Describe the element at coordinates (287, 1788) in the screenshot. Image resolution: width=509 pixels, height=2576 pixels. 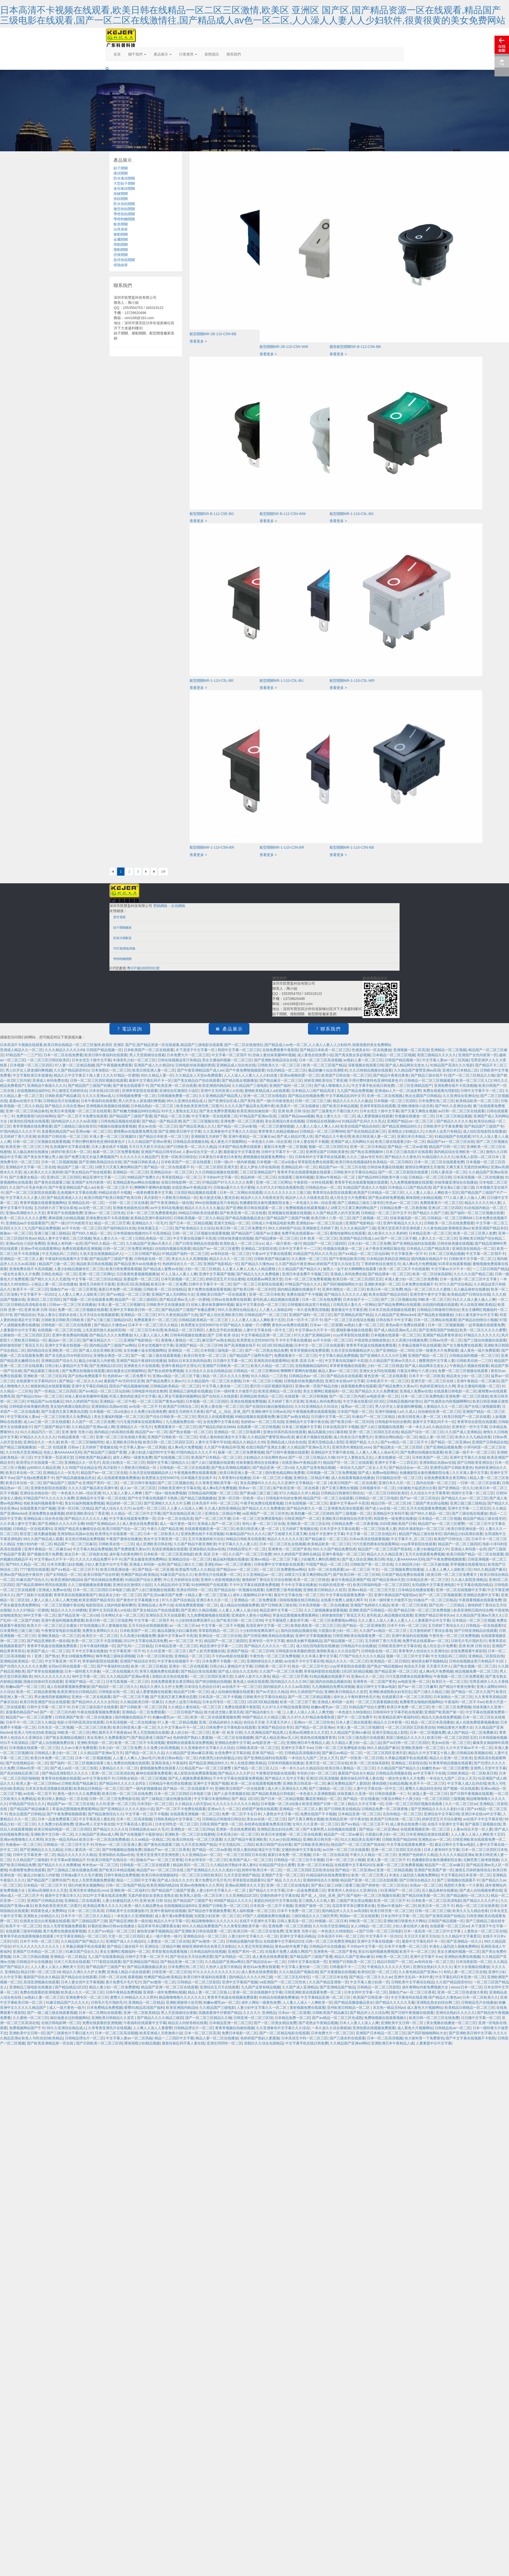
I see `成人伊人亚洲综合久久网` at that location.